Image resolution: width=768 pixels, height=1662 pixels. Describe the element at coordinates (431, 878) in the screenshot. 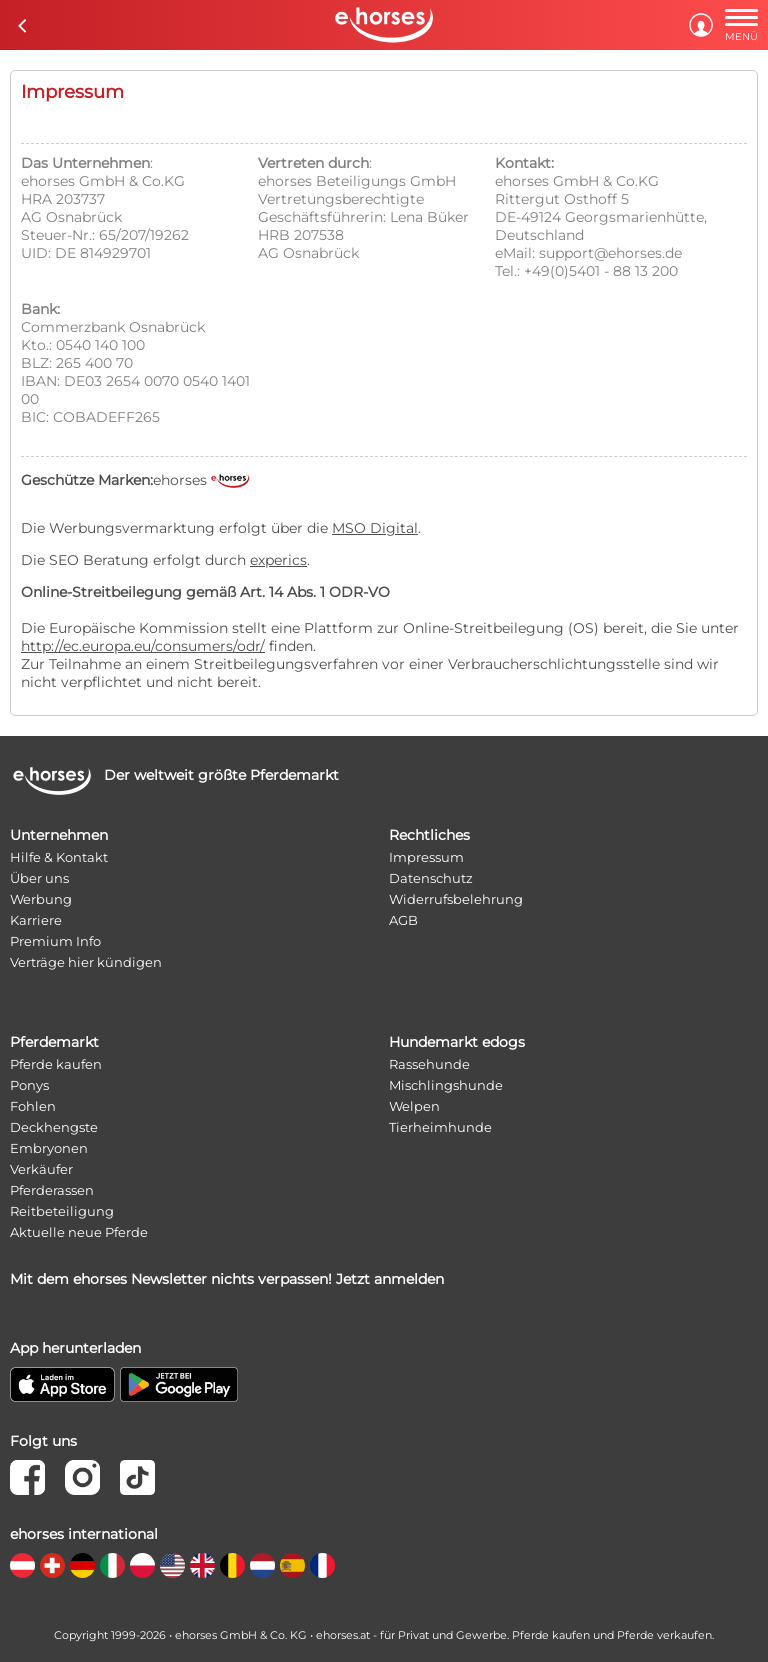

I see `Datenschutz` at that location.